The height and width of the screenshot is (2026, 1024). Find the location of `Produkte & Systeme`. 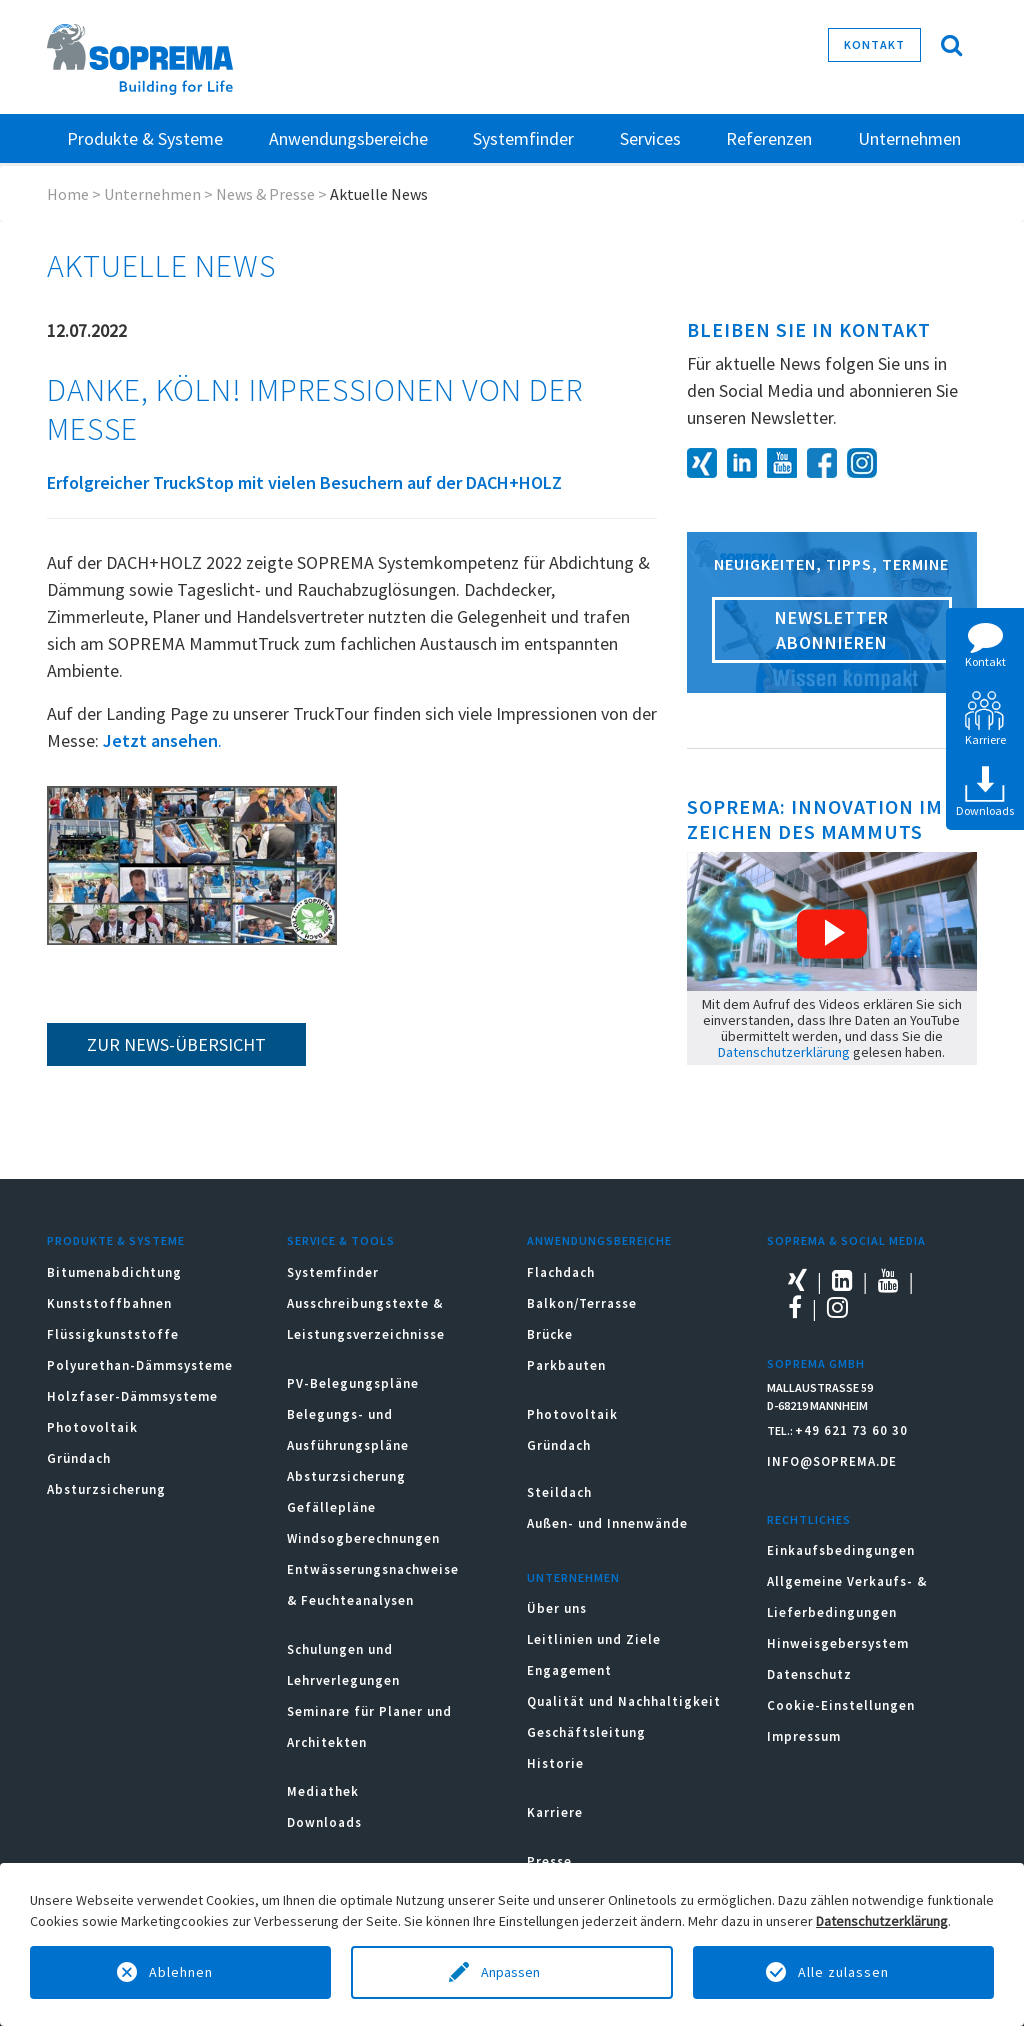

Produkte & Systeme is located at coordinates (116, 1240).